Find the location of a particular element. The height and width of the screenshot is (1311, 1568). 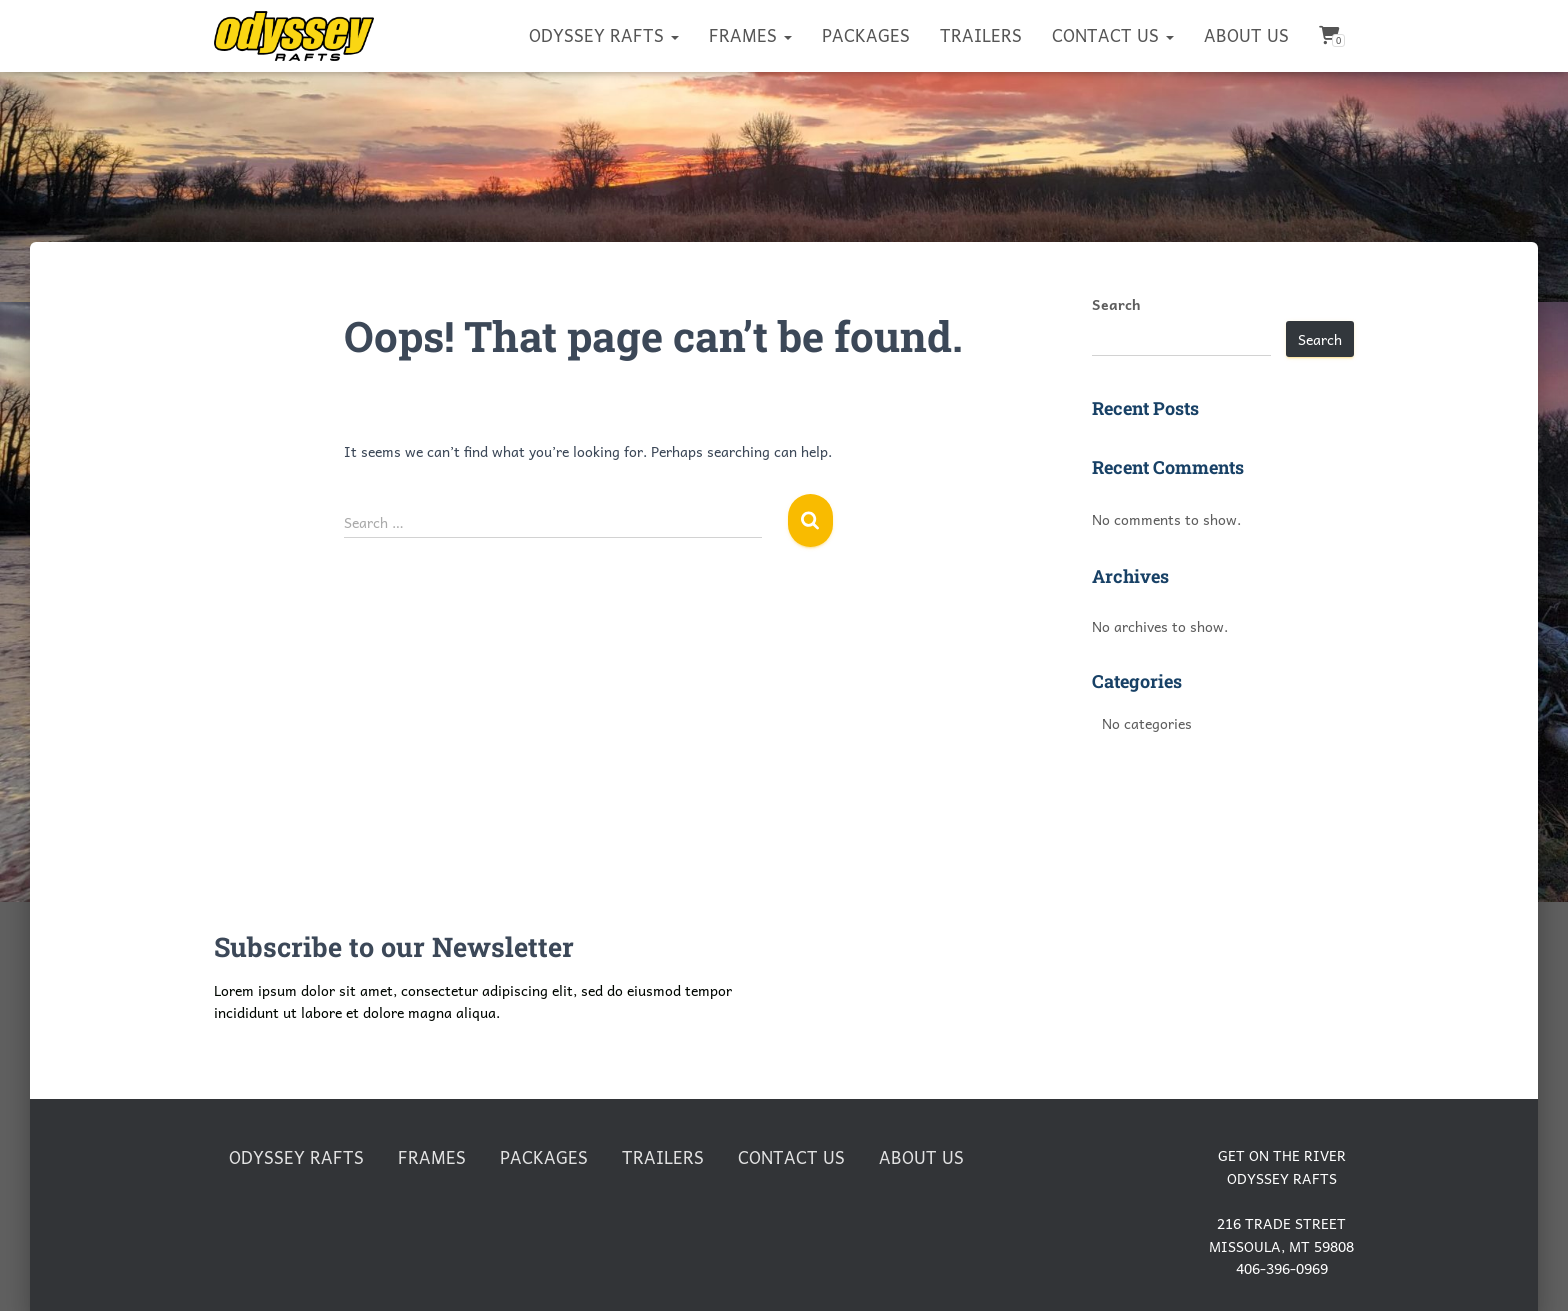

Odyssey Rafts is located at coordinates (604, 35).